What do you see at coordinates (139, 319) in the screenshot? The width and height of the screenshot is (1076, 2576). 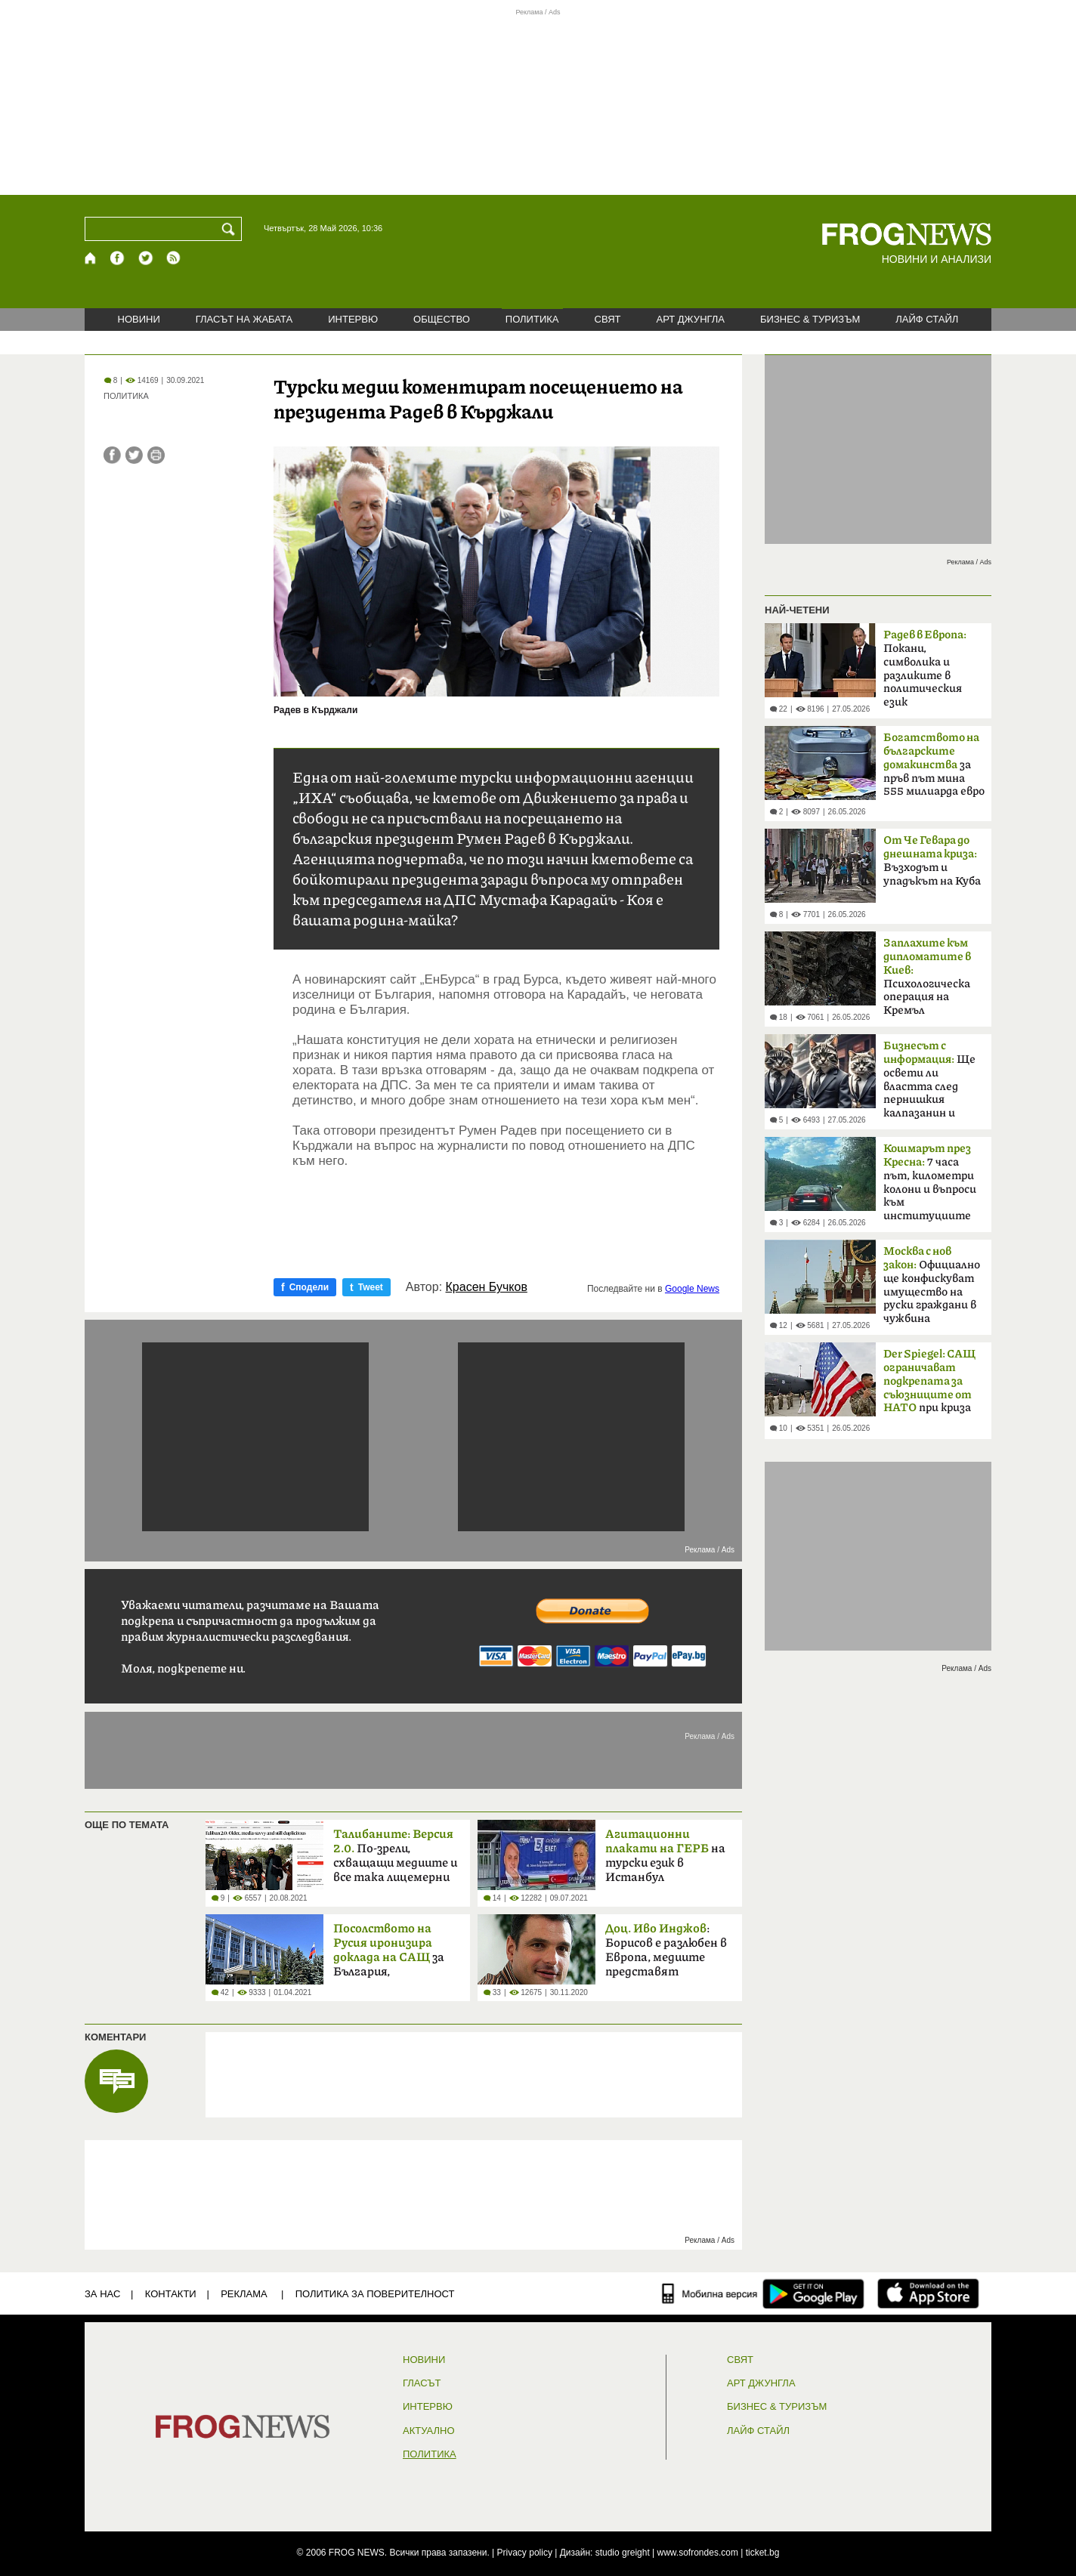 I see `НОВИНИ` at bounding box center [139, 319].